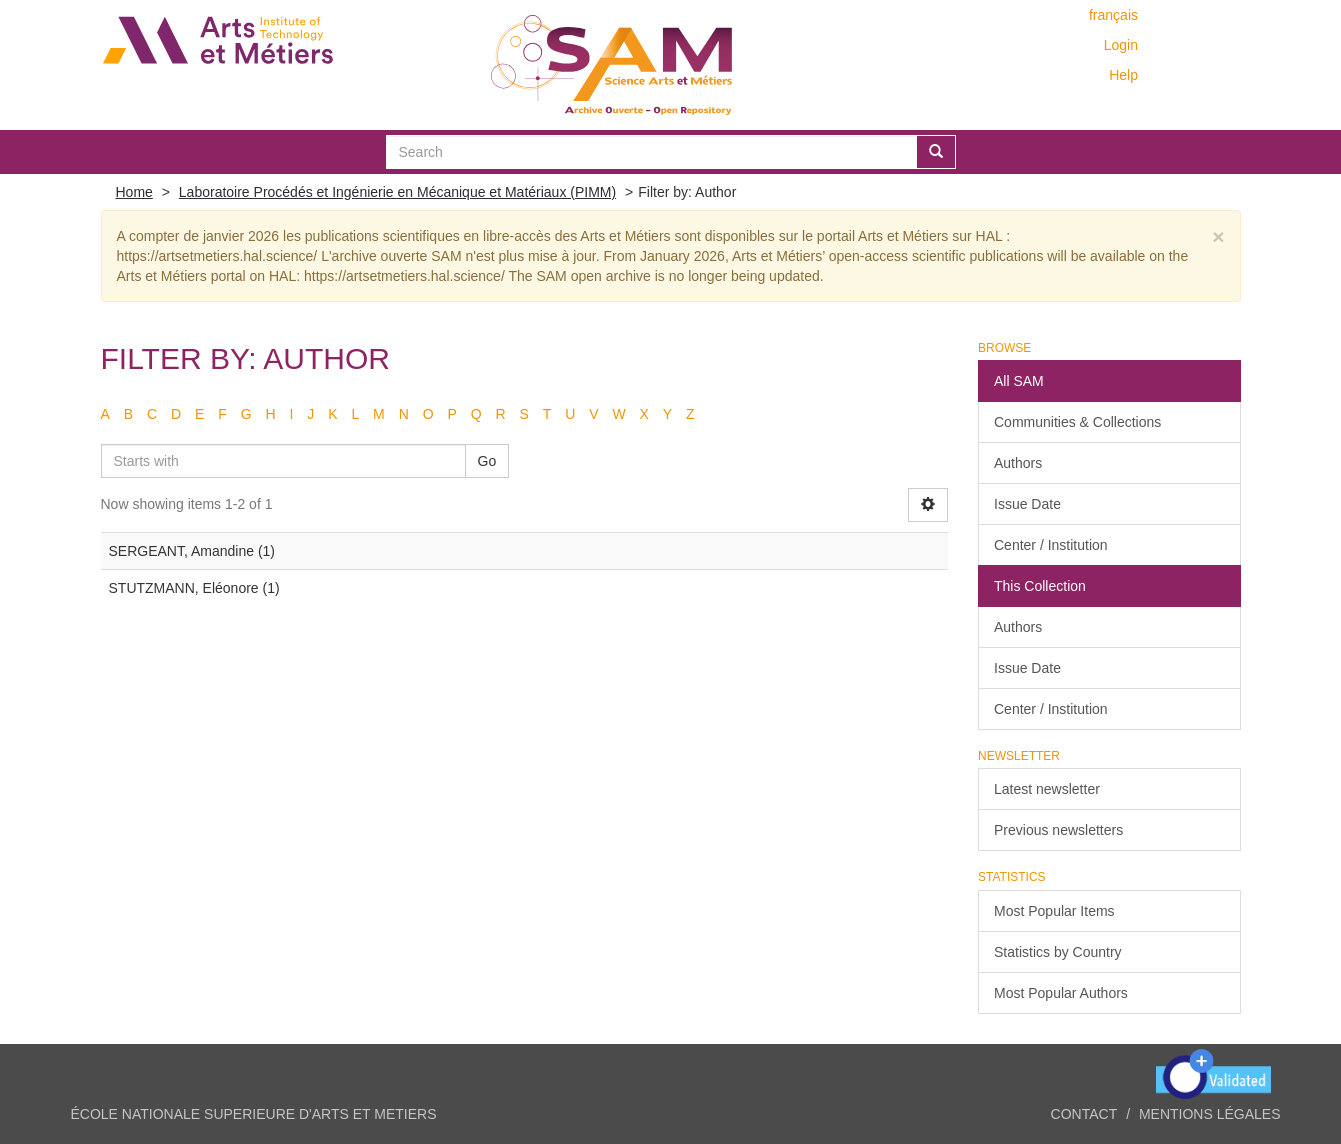  Describe the element at coordinates (397, 192) in the screenshot. I see `Laboratoire Procédés et Ingénierie en Mécanique et Matériaux (PIMM)` at that location.